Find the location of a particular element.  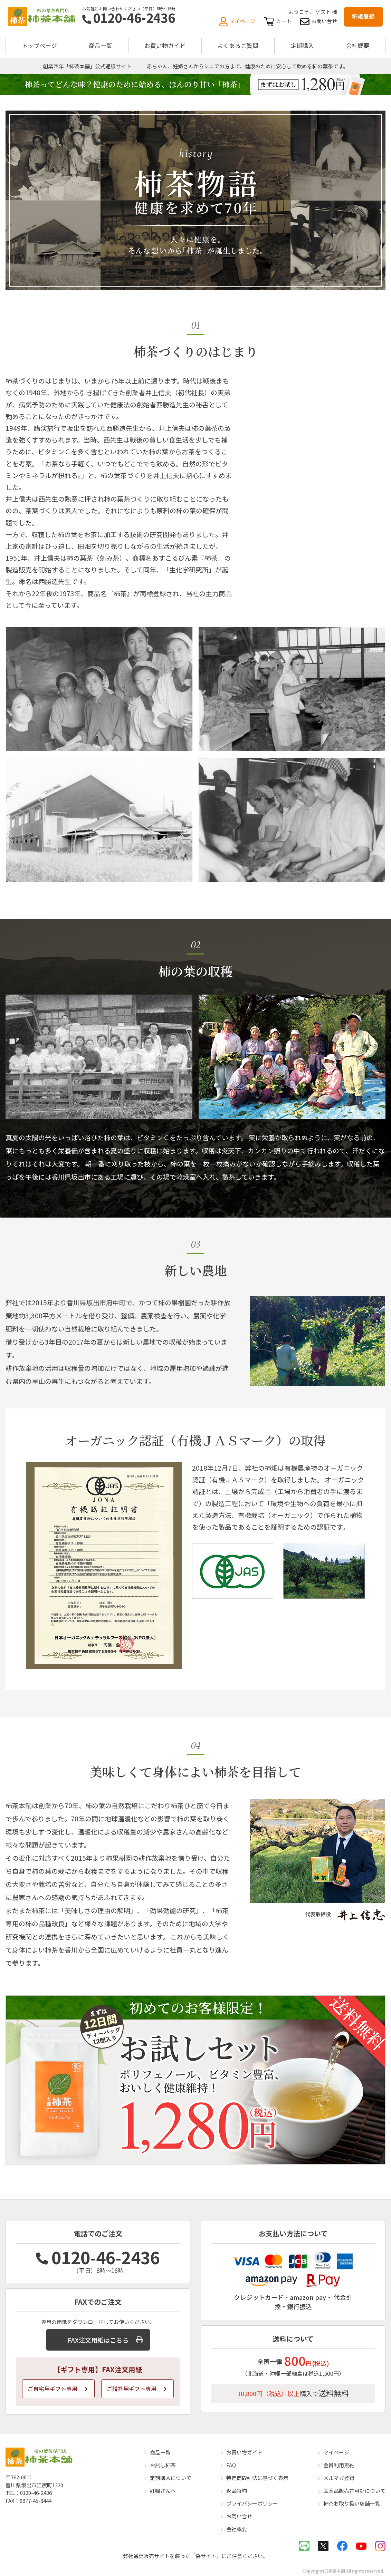

お買い物ガイド is located at coordinates (164, 45).